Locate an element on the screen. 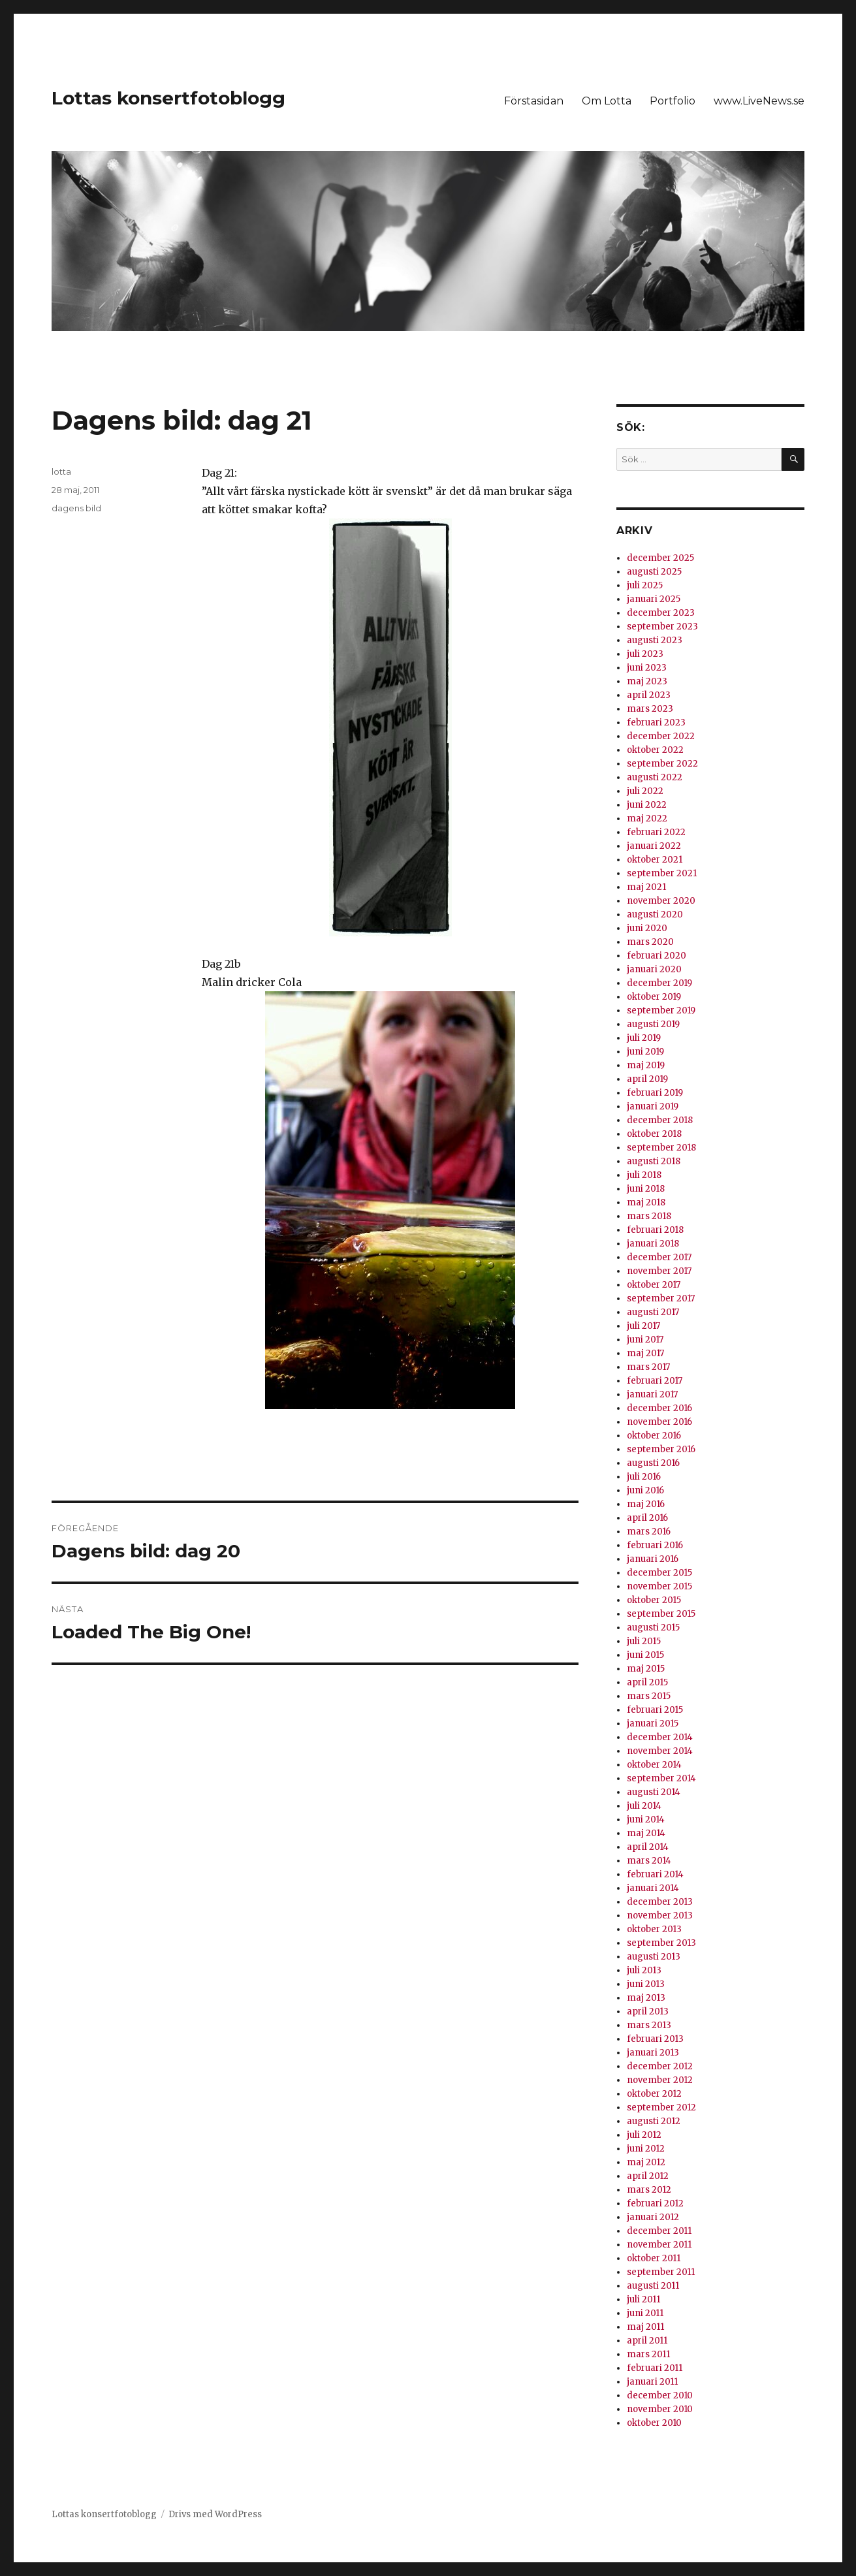 The width and height of the screenshot is (856, 2576). juli 2019 is located at coordinates (644, 1037).